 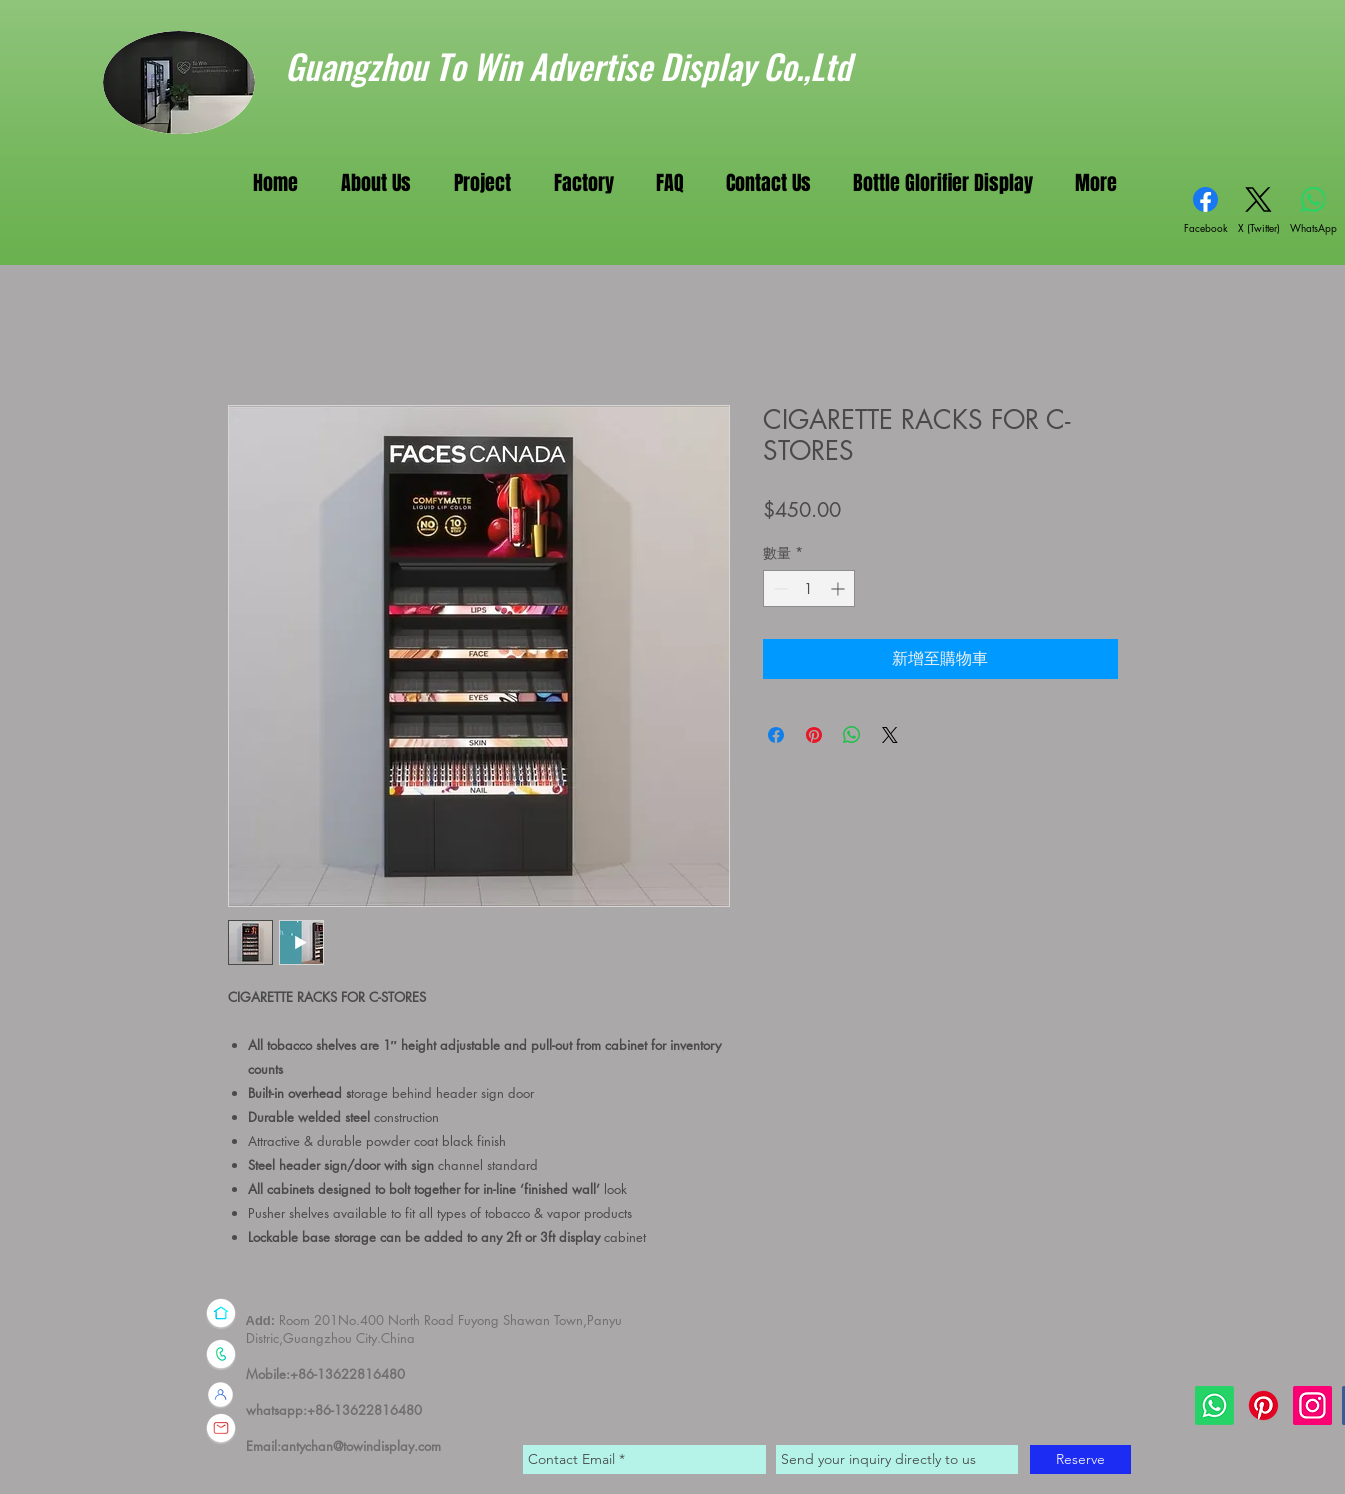 I want to click on [Reserve], so click(x=1080, y=1459).